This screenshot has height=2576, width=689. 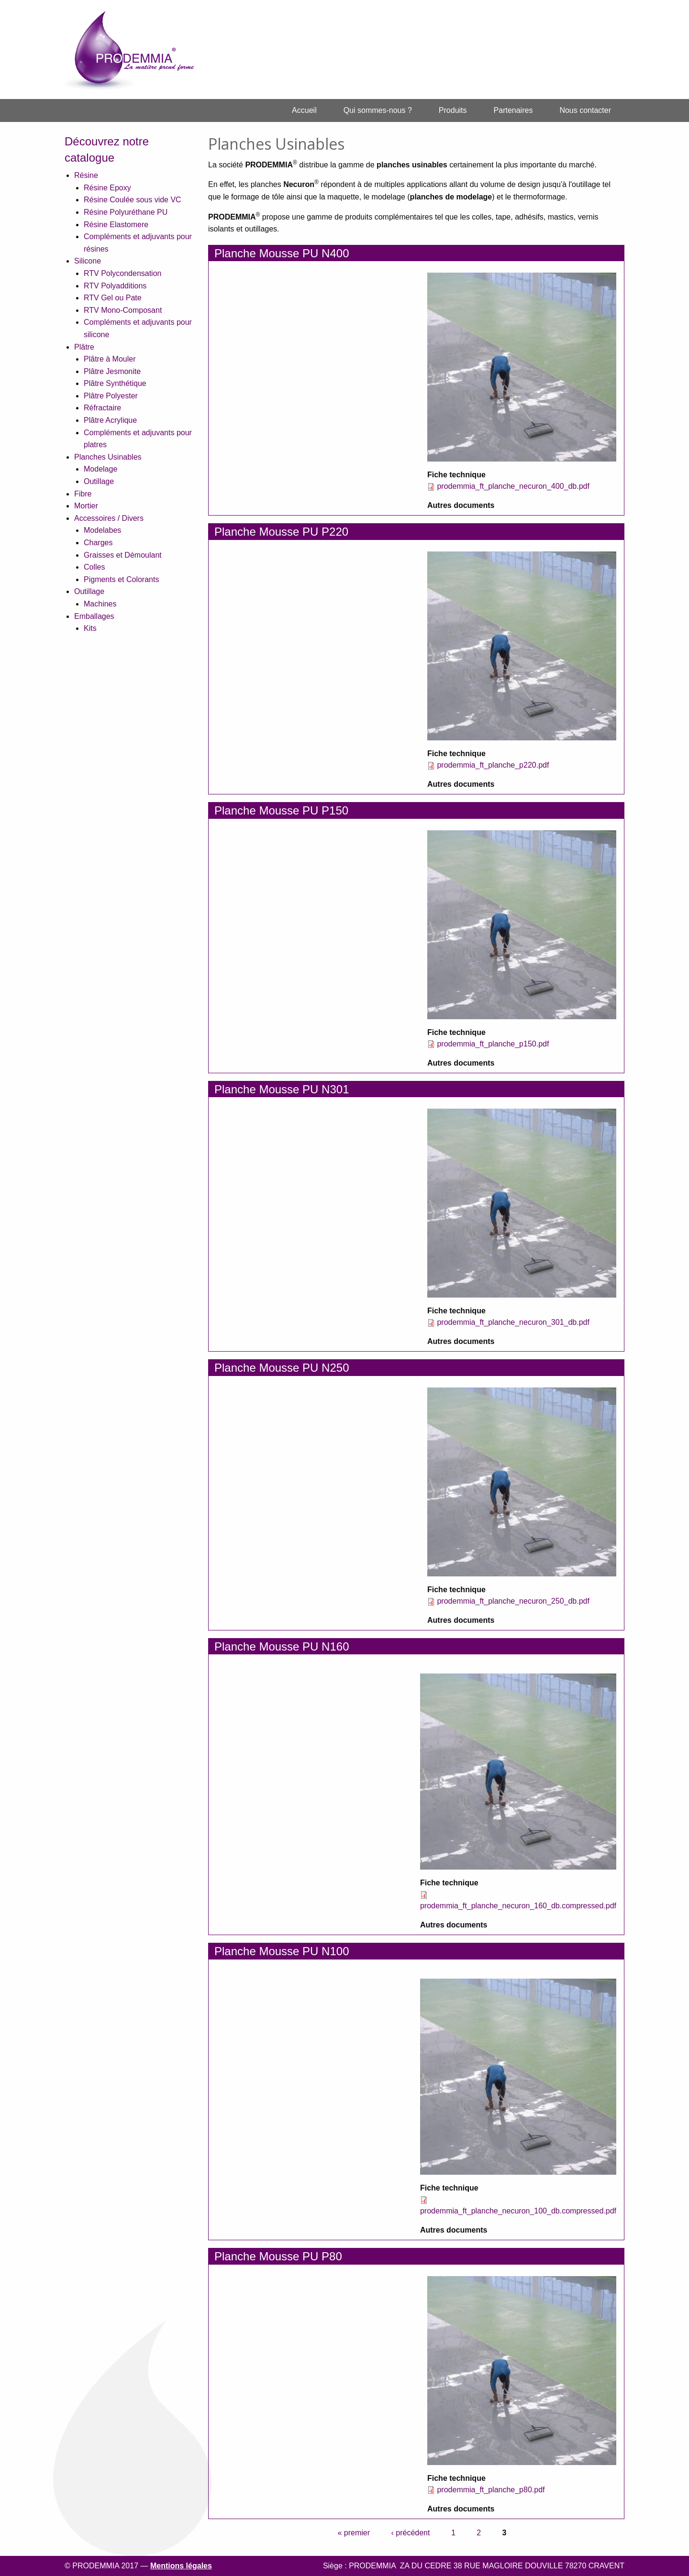 What do you see at coordinates (100, 469) in the screenshot?
I see `Modelage` at bounding box center [100, 469].